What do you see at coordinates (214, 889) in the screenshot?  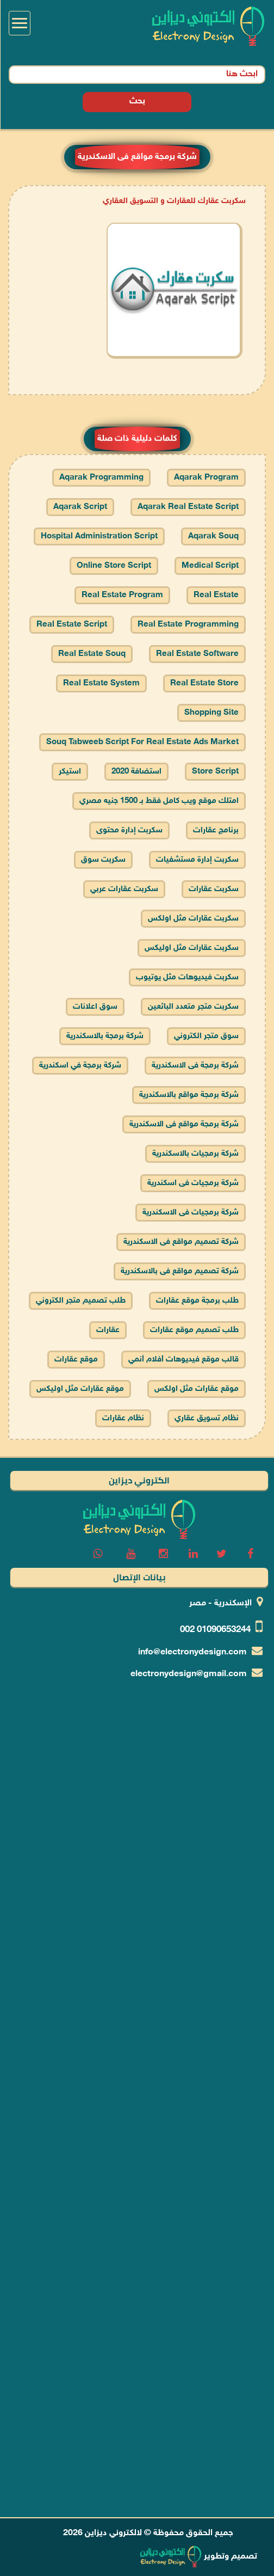 I see `سكربت عقارات [cars prices]` at bounding box center [214, 889].